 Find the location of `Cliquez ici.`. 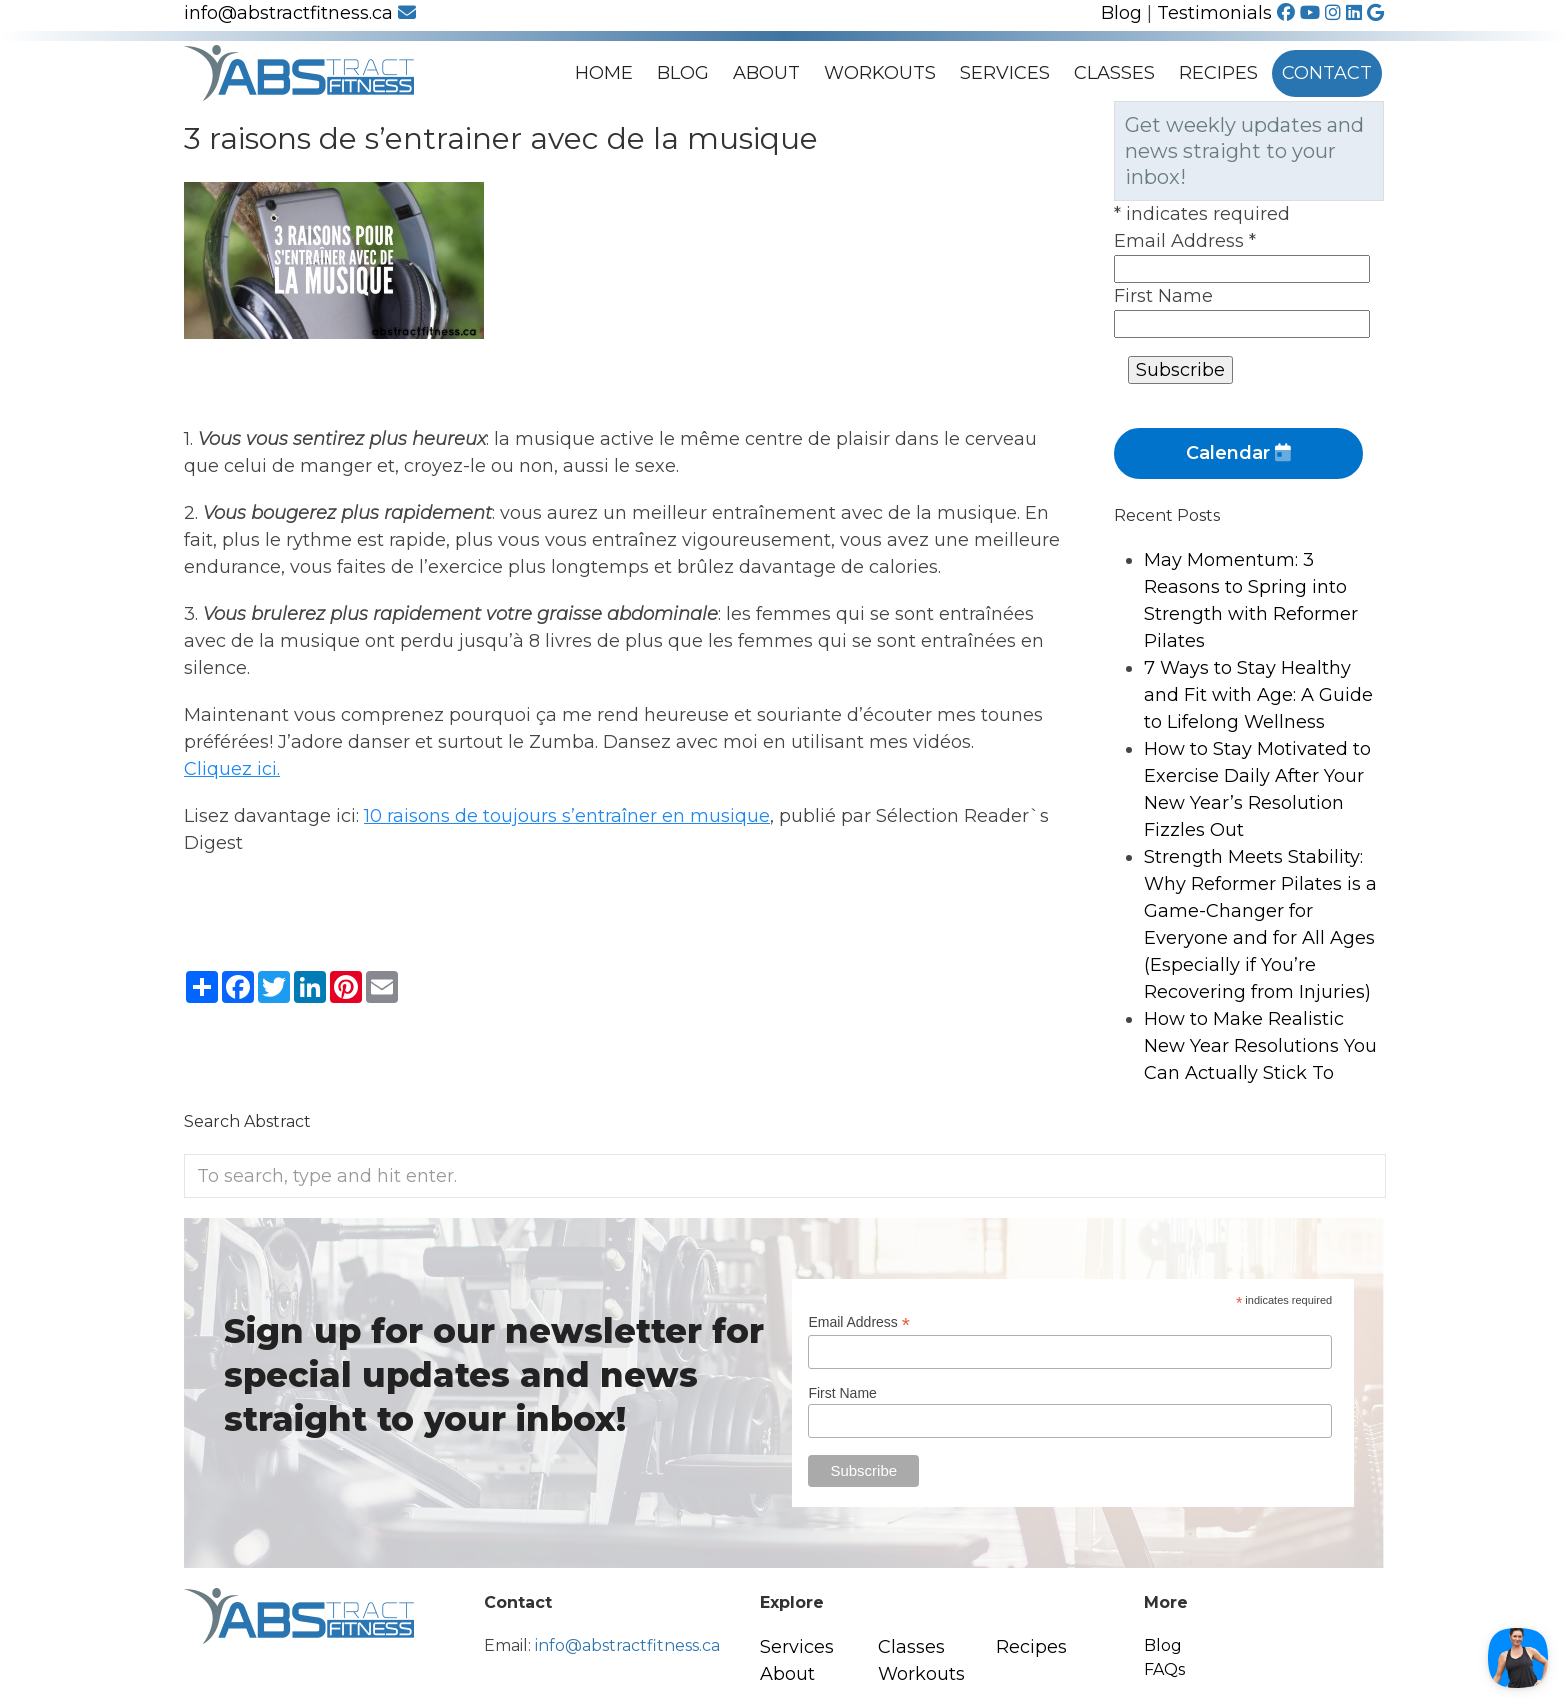

Cliquez ici. is located at coordinates (232, 769).